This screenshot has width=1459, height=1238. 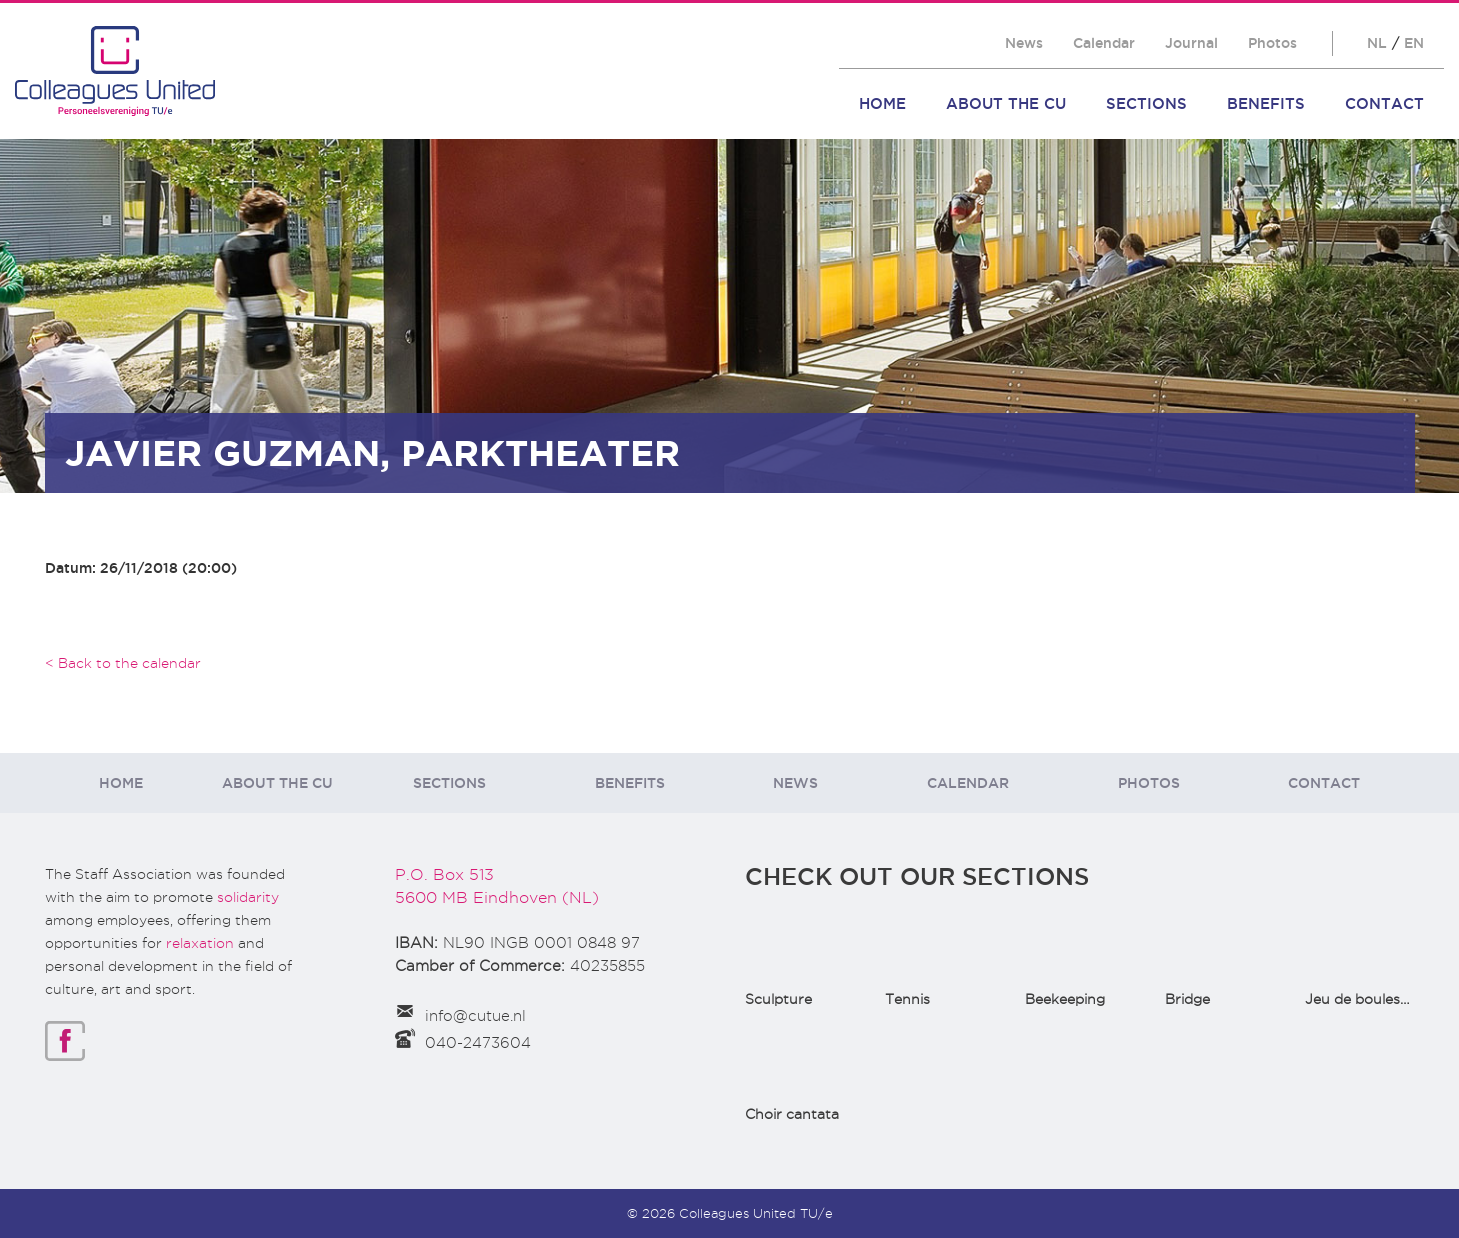 I want to click on Choir cantata, so click(x=792, y=1114).